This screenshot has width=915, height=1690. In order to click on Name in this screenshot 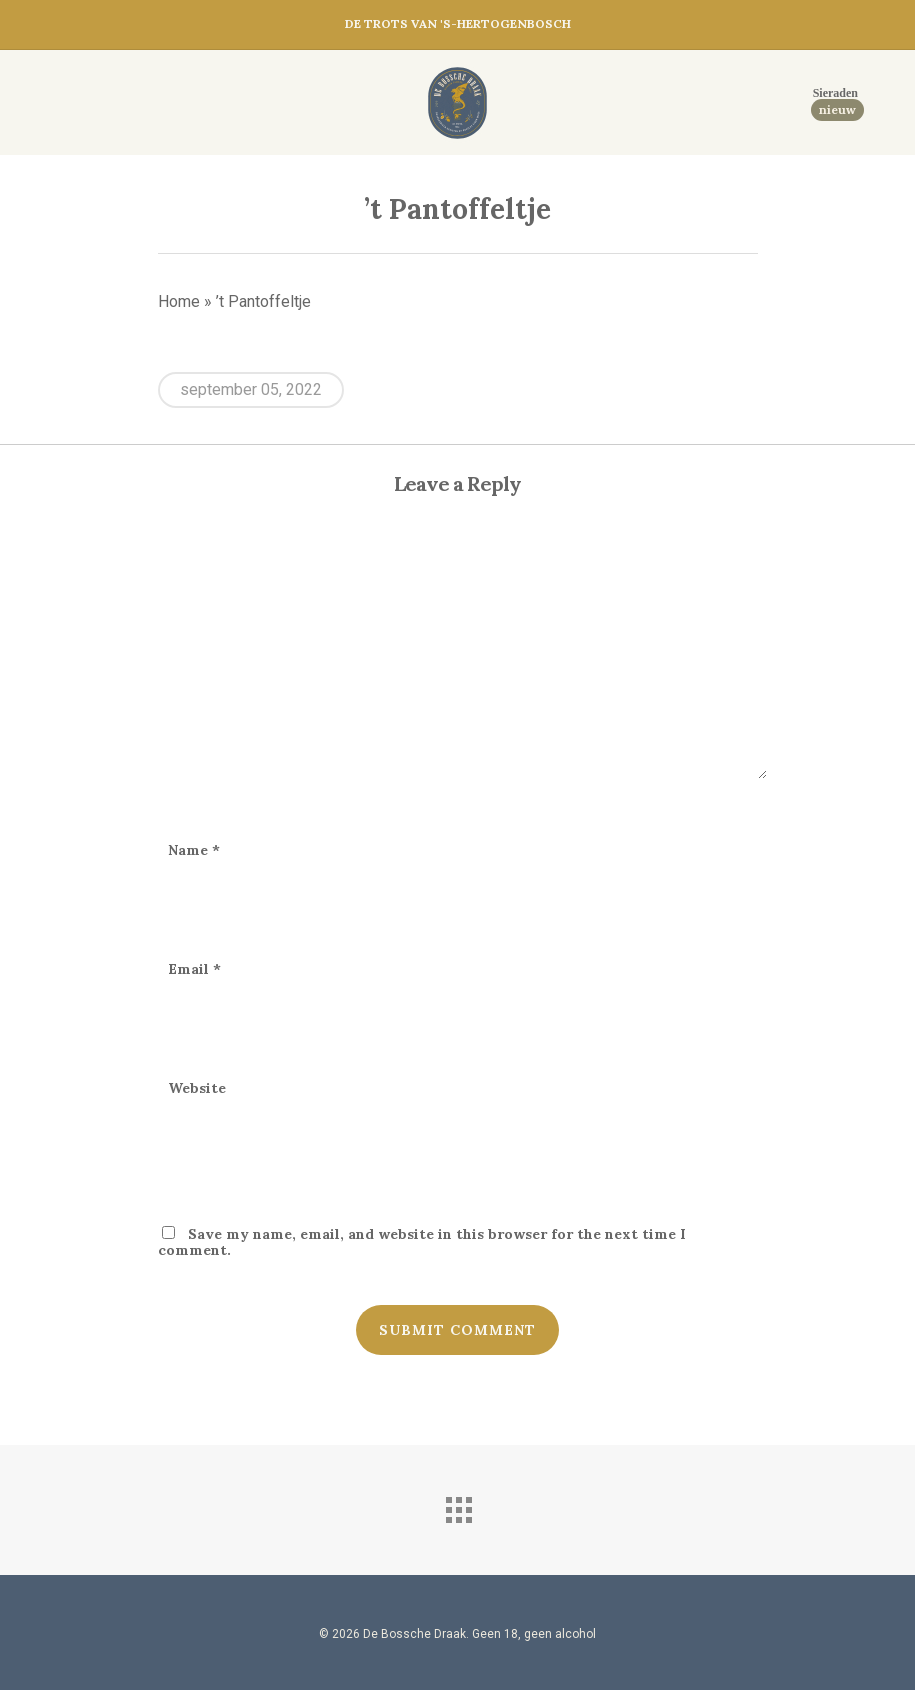, I will do `click(194, 850)`.